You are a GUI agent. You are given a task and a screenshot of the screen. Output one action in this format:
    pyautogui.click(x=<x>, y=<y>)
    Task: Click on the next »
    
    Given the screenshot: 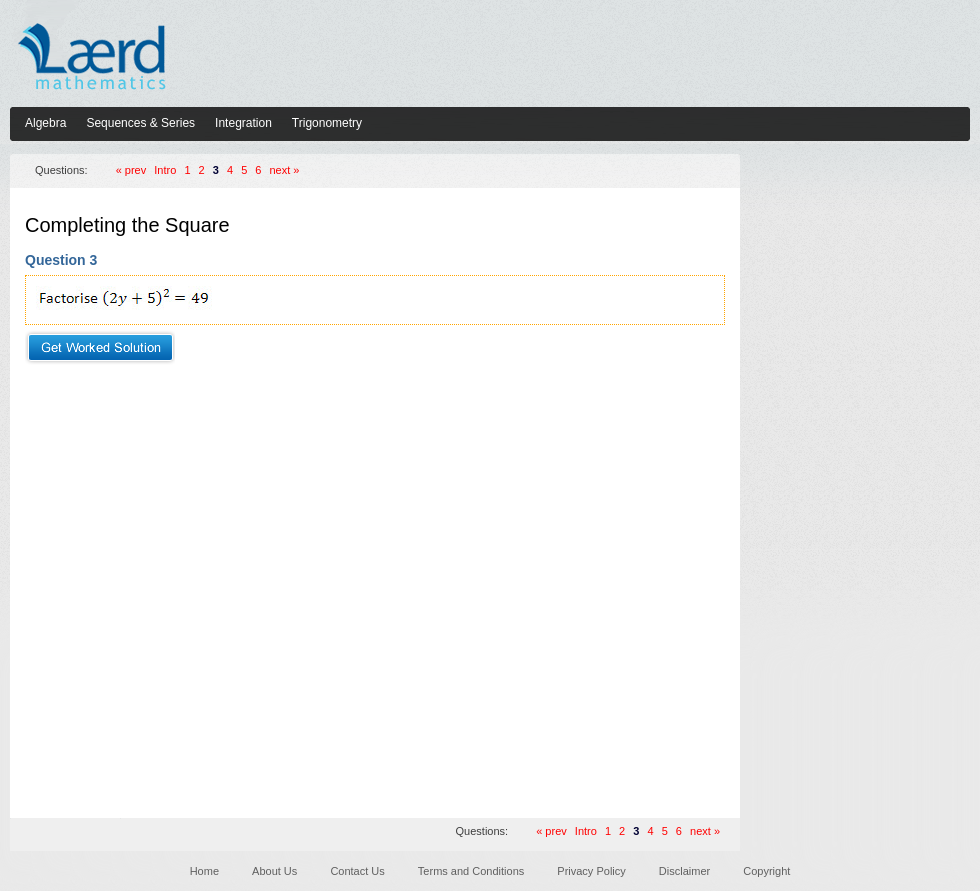 What is the action you would take?
    pyautogui.click(x=285, y=170)
    